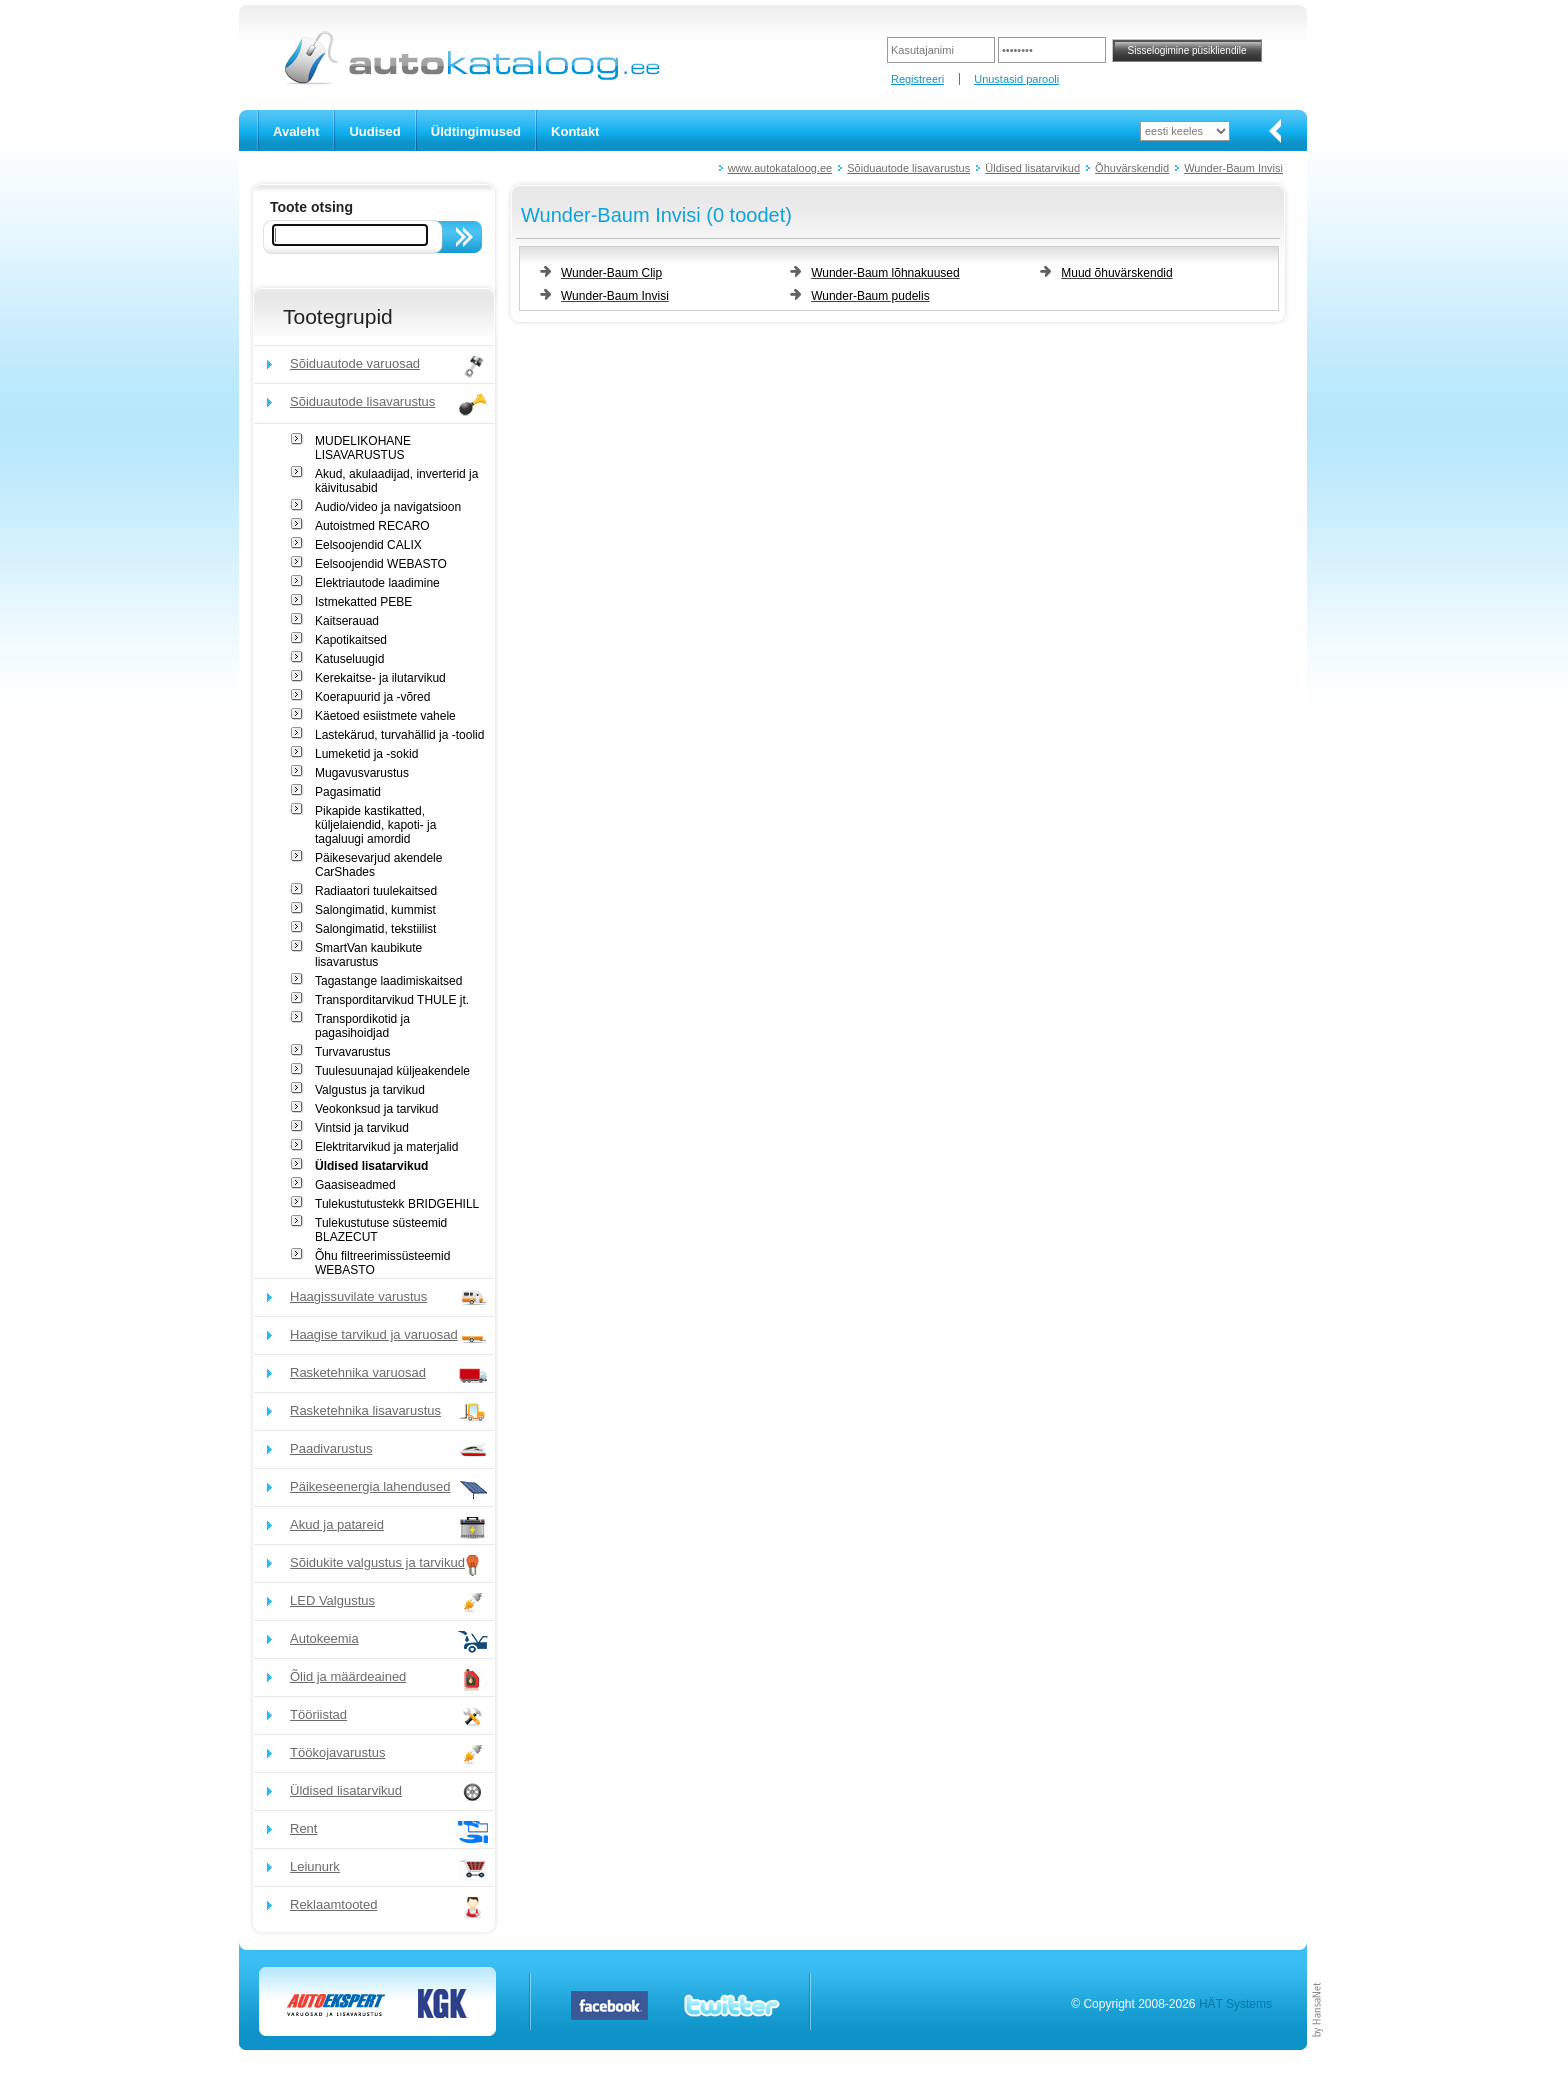 This screenshot has width=1568, height=2078. Describe the element at coordinates (375, 929) in the screenshot. I see `Salongimatid, tekstiilist` at that location.